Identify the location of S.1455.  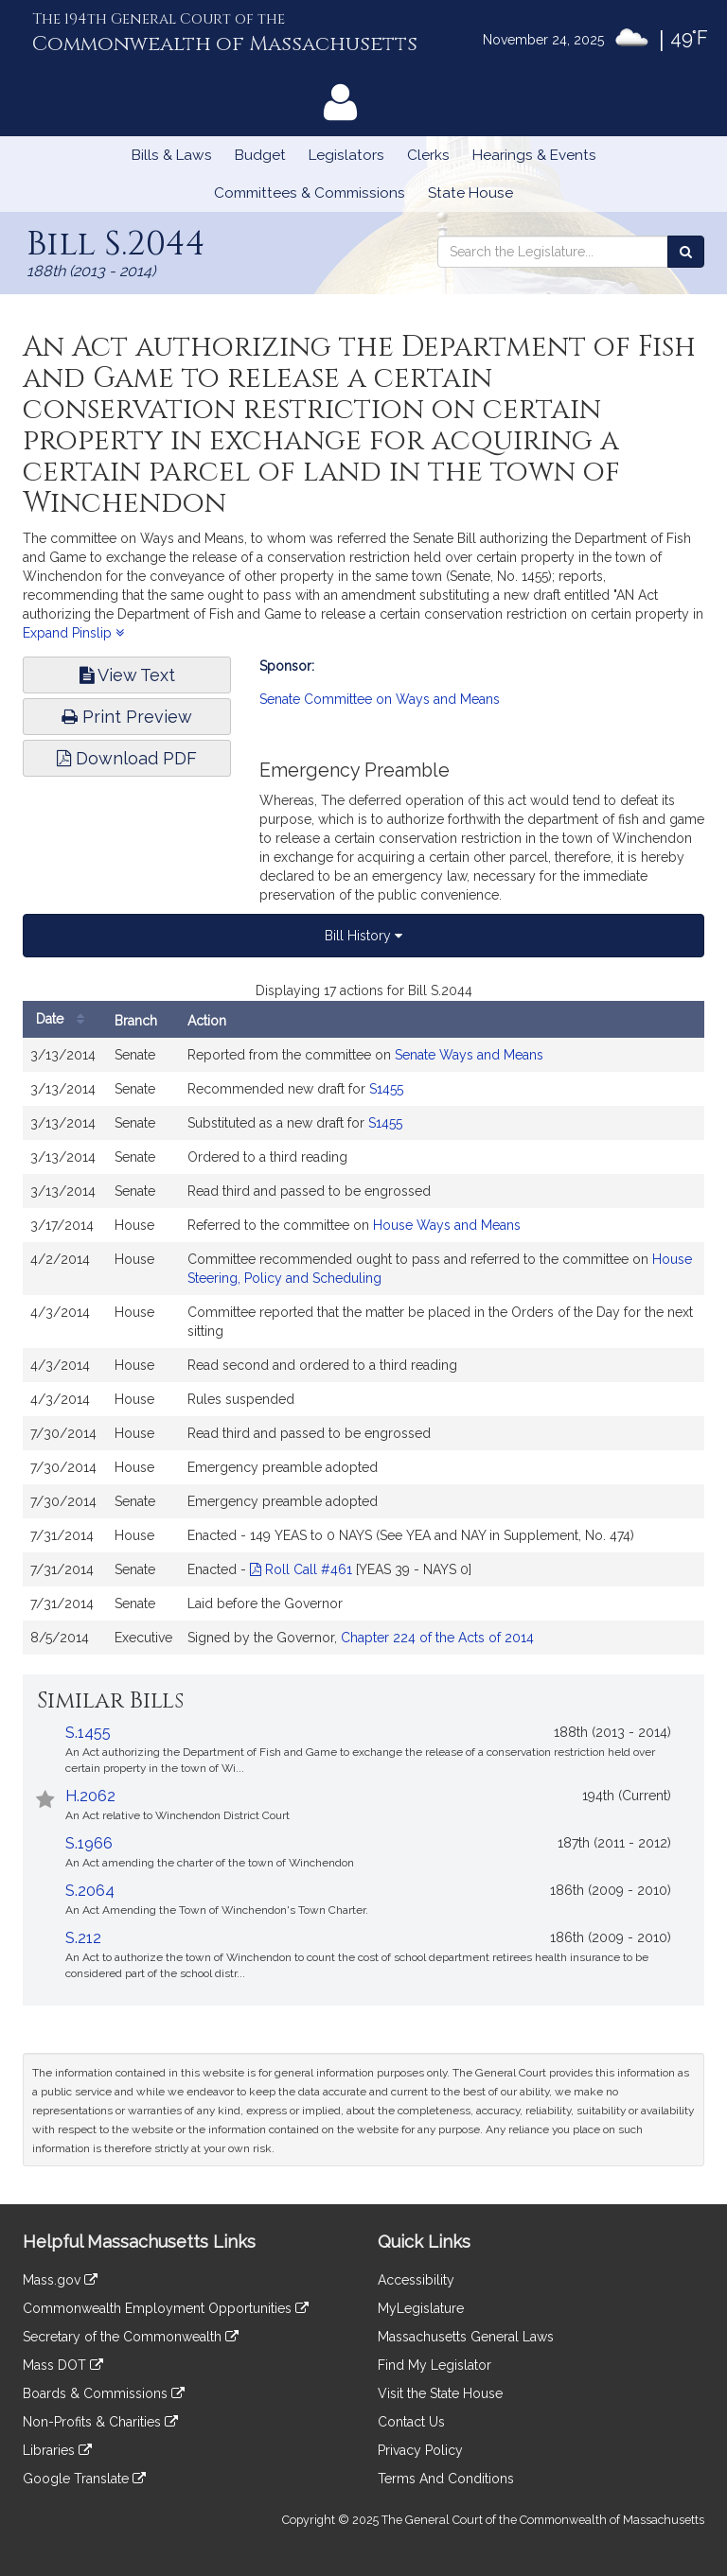
(88, 1733).